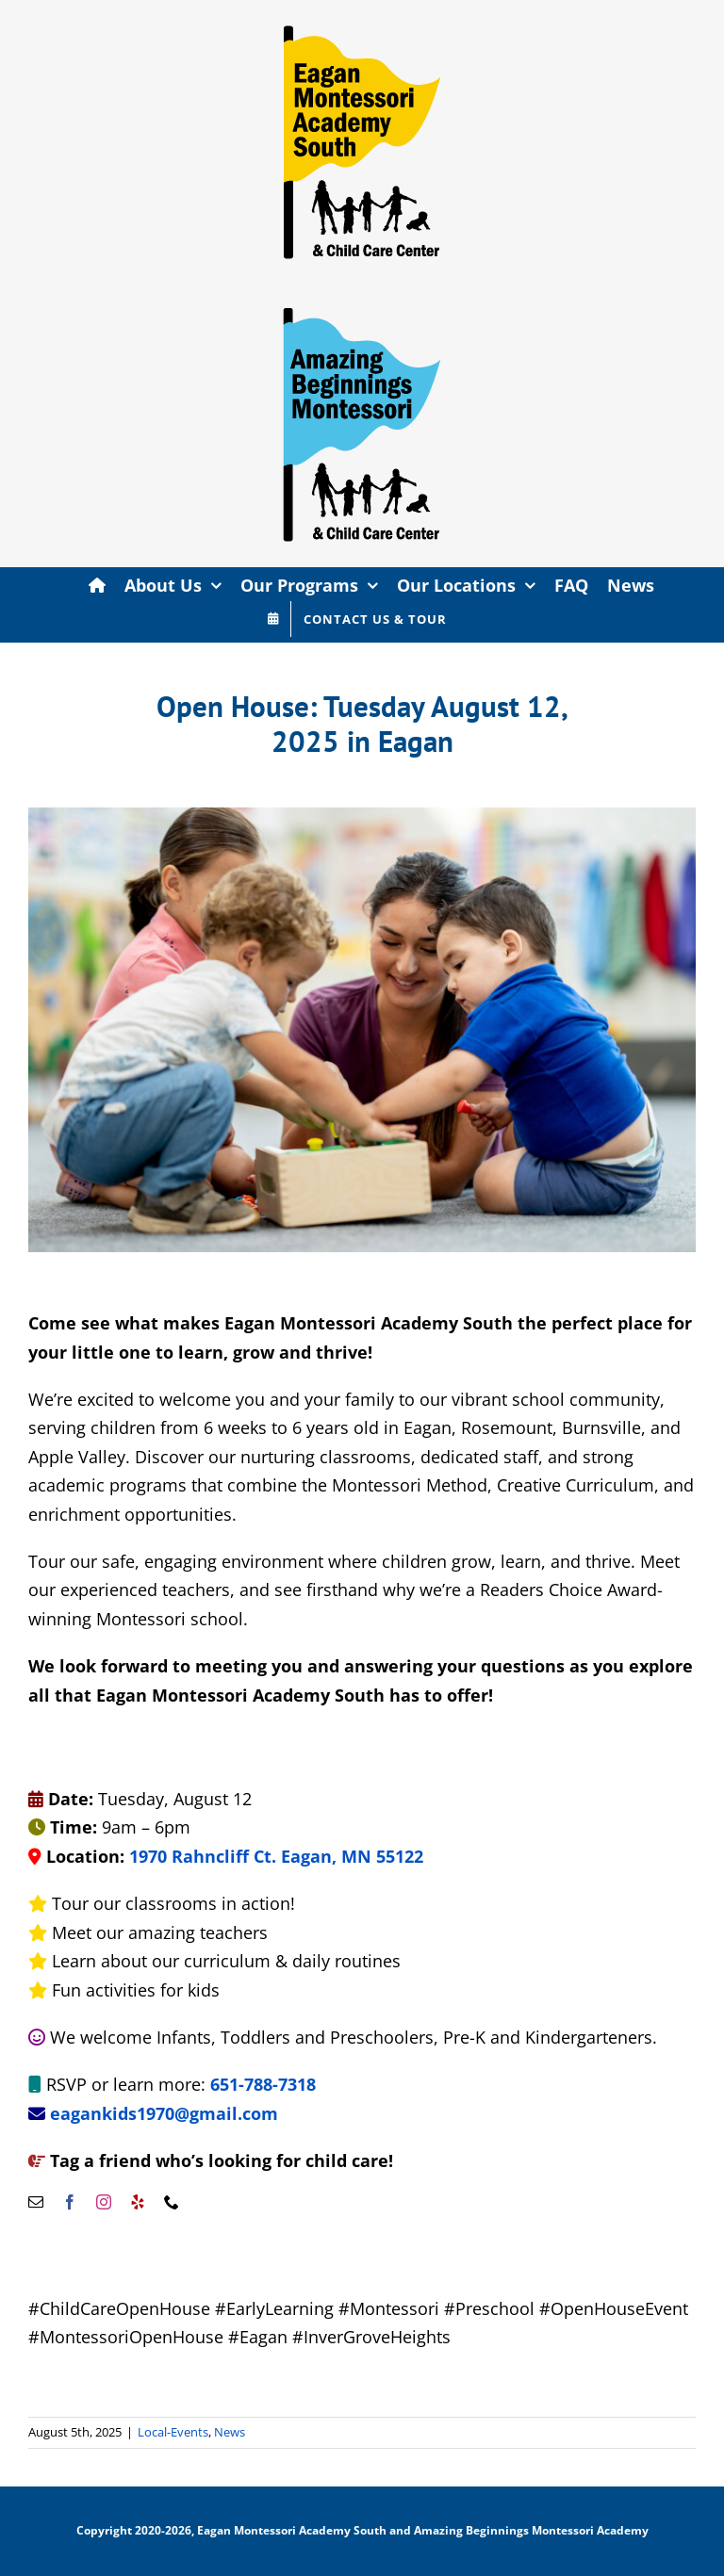  I want to click on eagankids1970@gmail.com, so click(164, 2113).